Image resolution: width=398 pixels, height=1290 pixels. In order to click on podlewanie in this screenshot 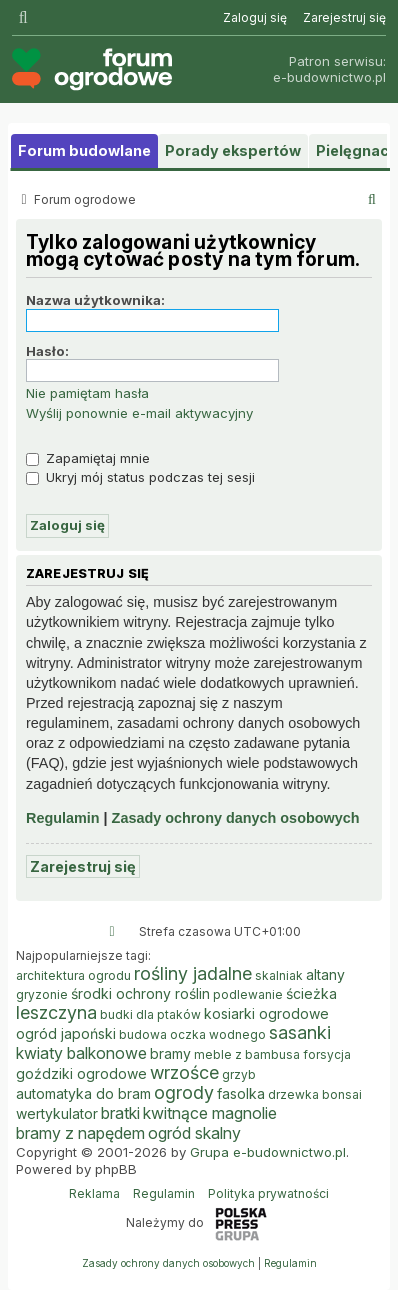, I will do `click(248, 994)`.